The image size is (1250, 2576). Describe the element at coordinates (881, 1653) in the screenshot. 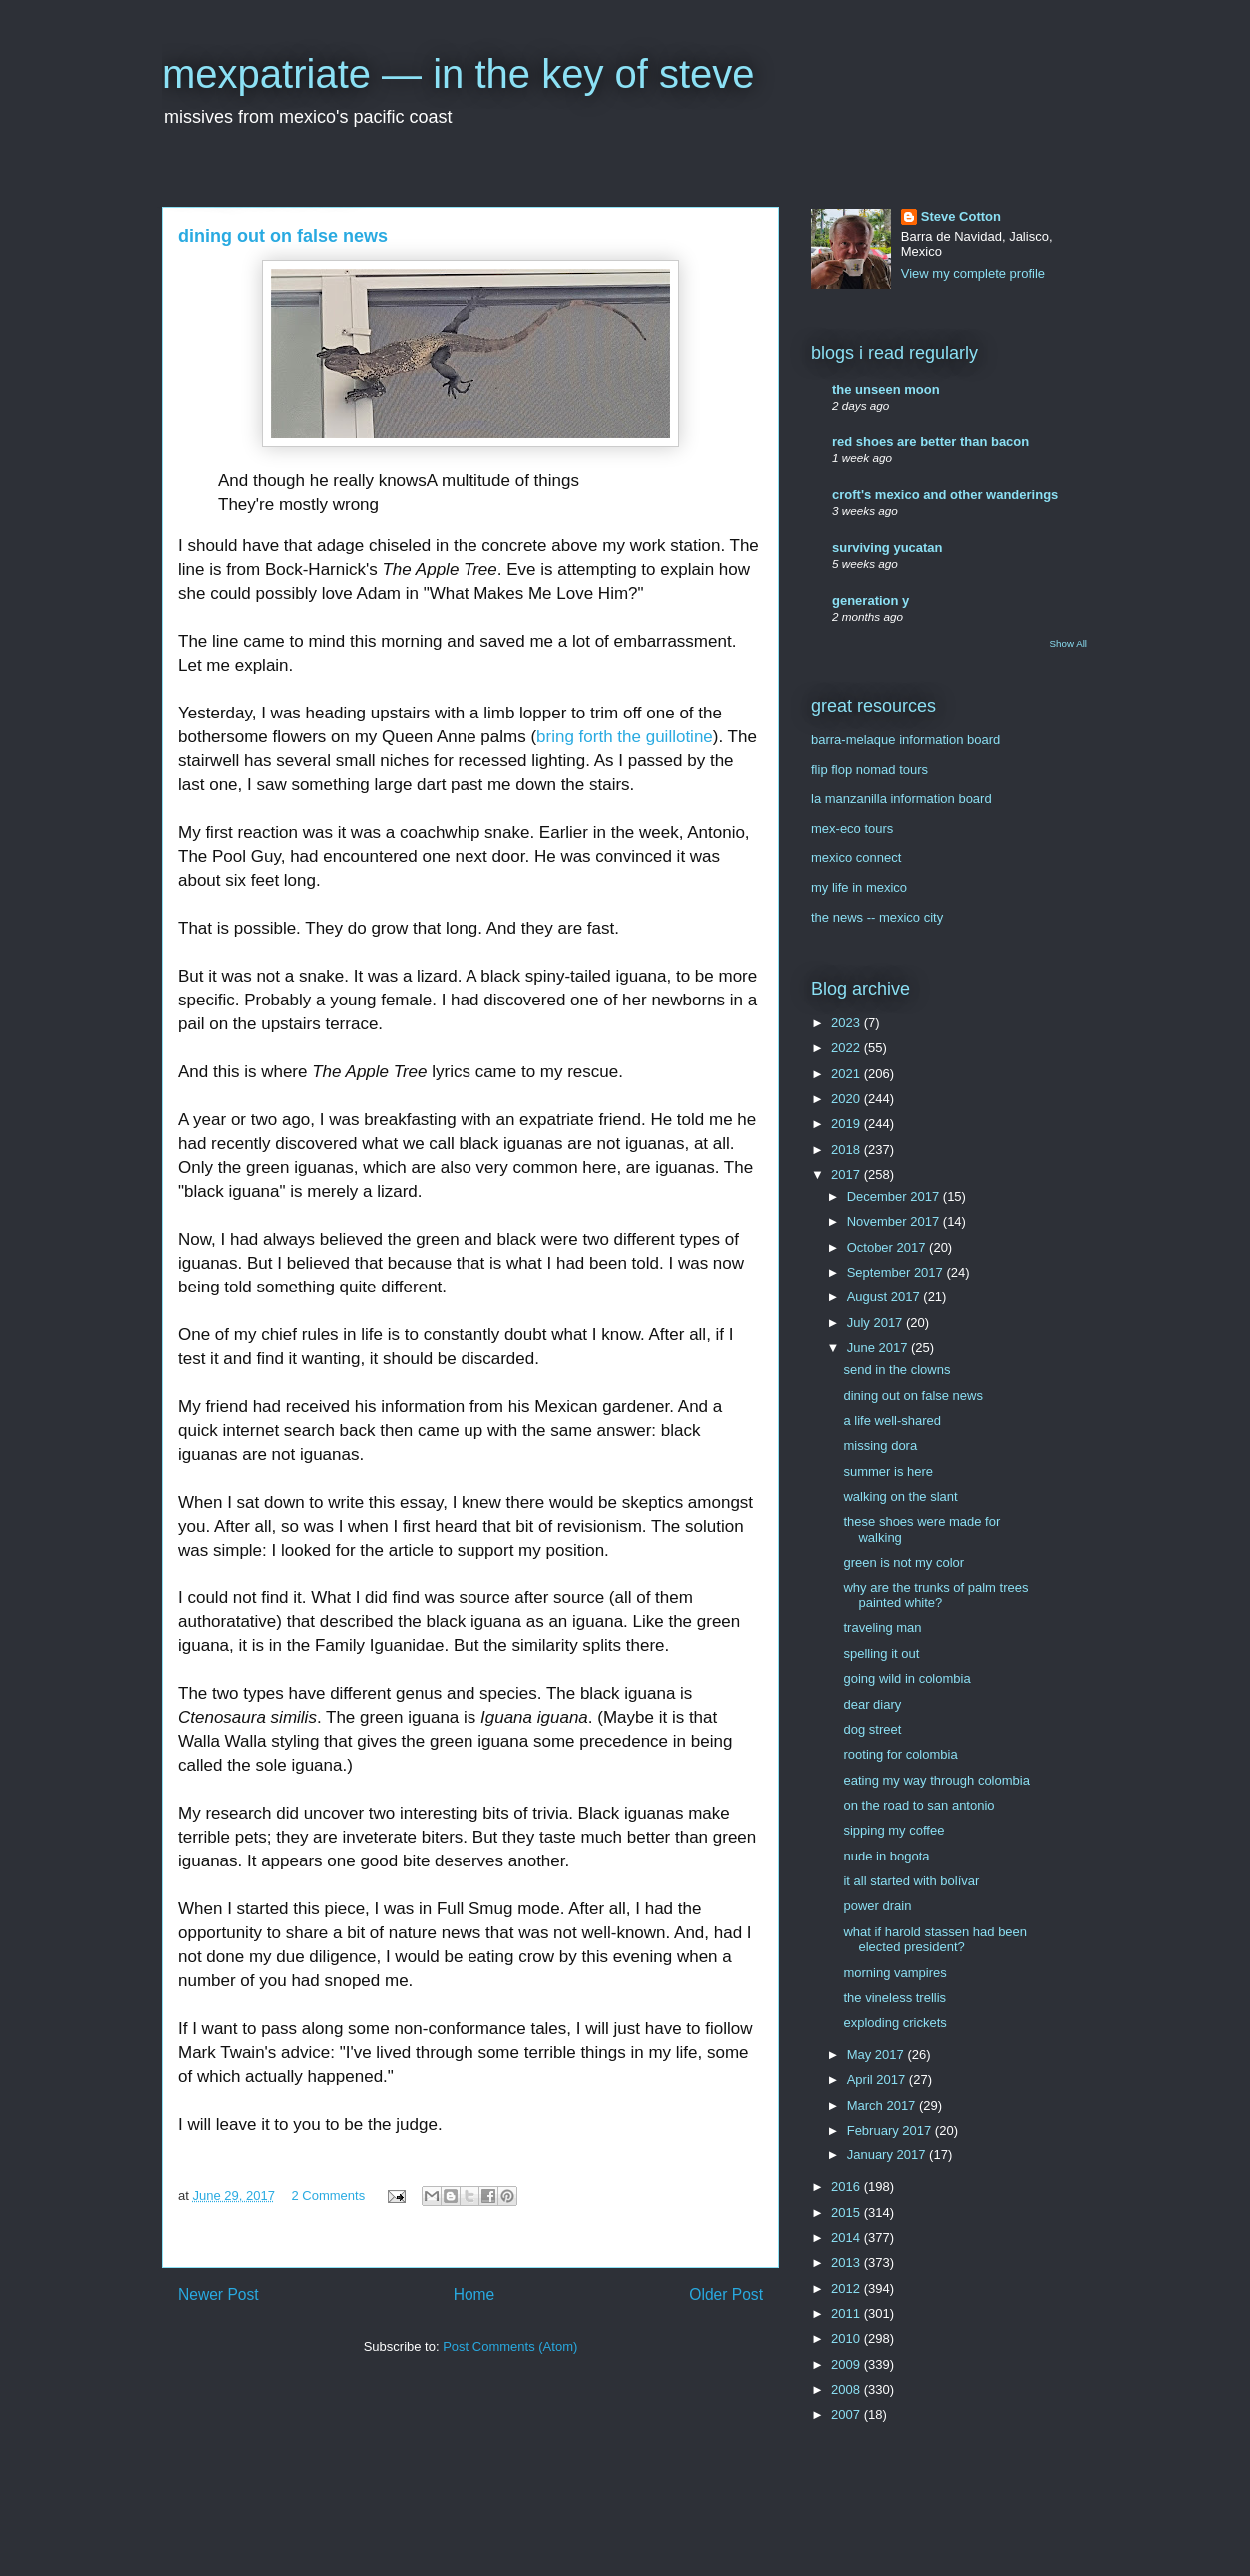

I see `spelling it out` at that location.